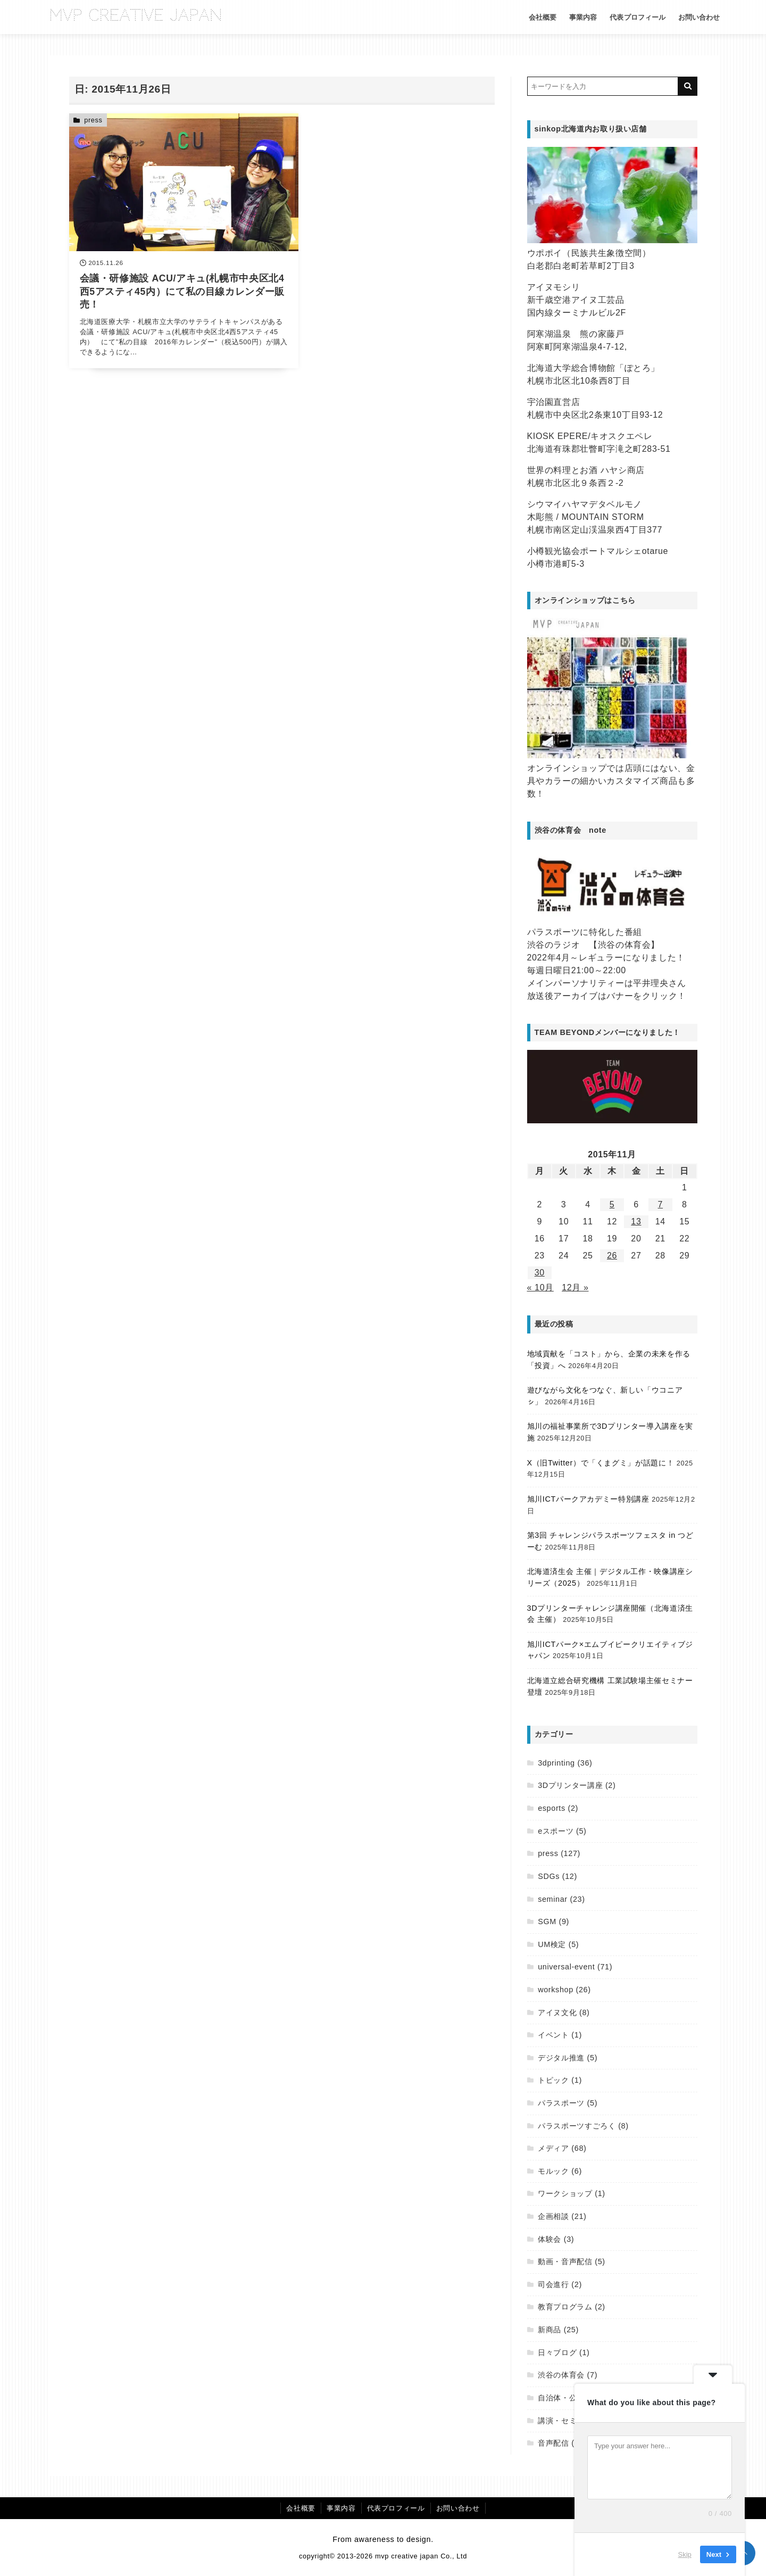  What do you see at coordinates (601, 1463) in the screenshot?
I see `X（旧Twitter）で「くまグミ」が話題に！` at bounding box center [601, 1463].